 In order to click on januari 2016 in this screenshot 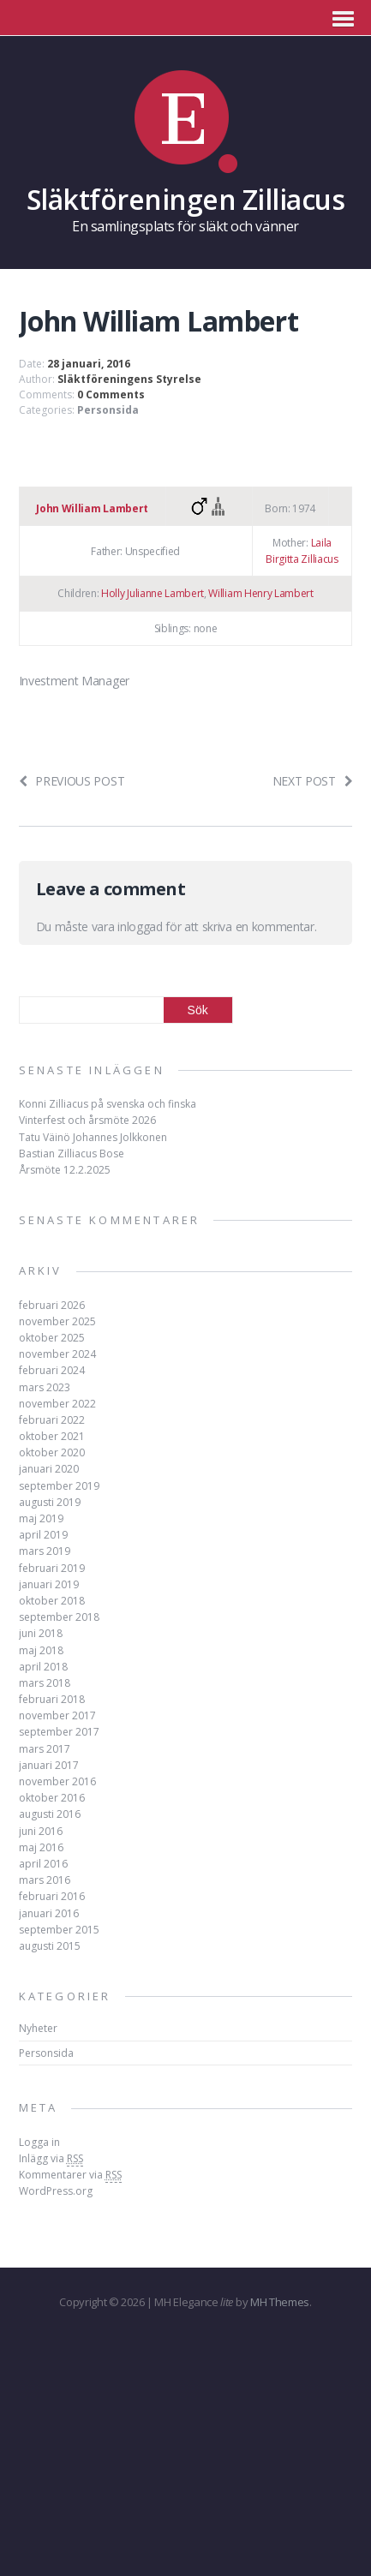, I will do `click(49, 1913)`.